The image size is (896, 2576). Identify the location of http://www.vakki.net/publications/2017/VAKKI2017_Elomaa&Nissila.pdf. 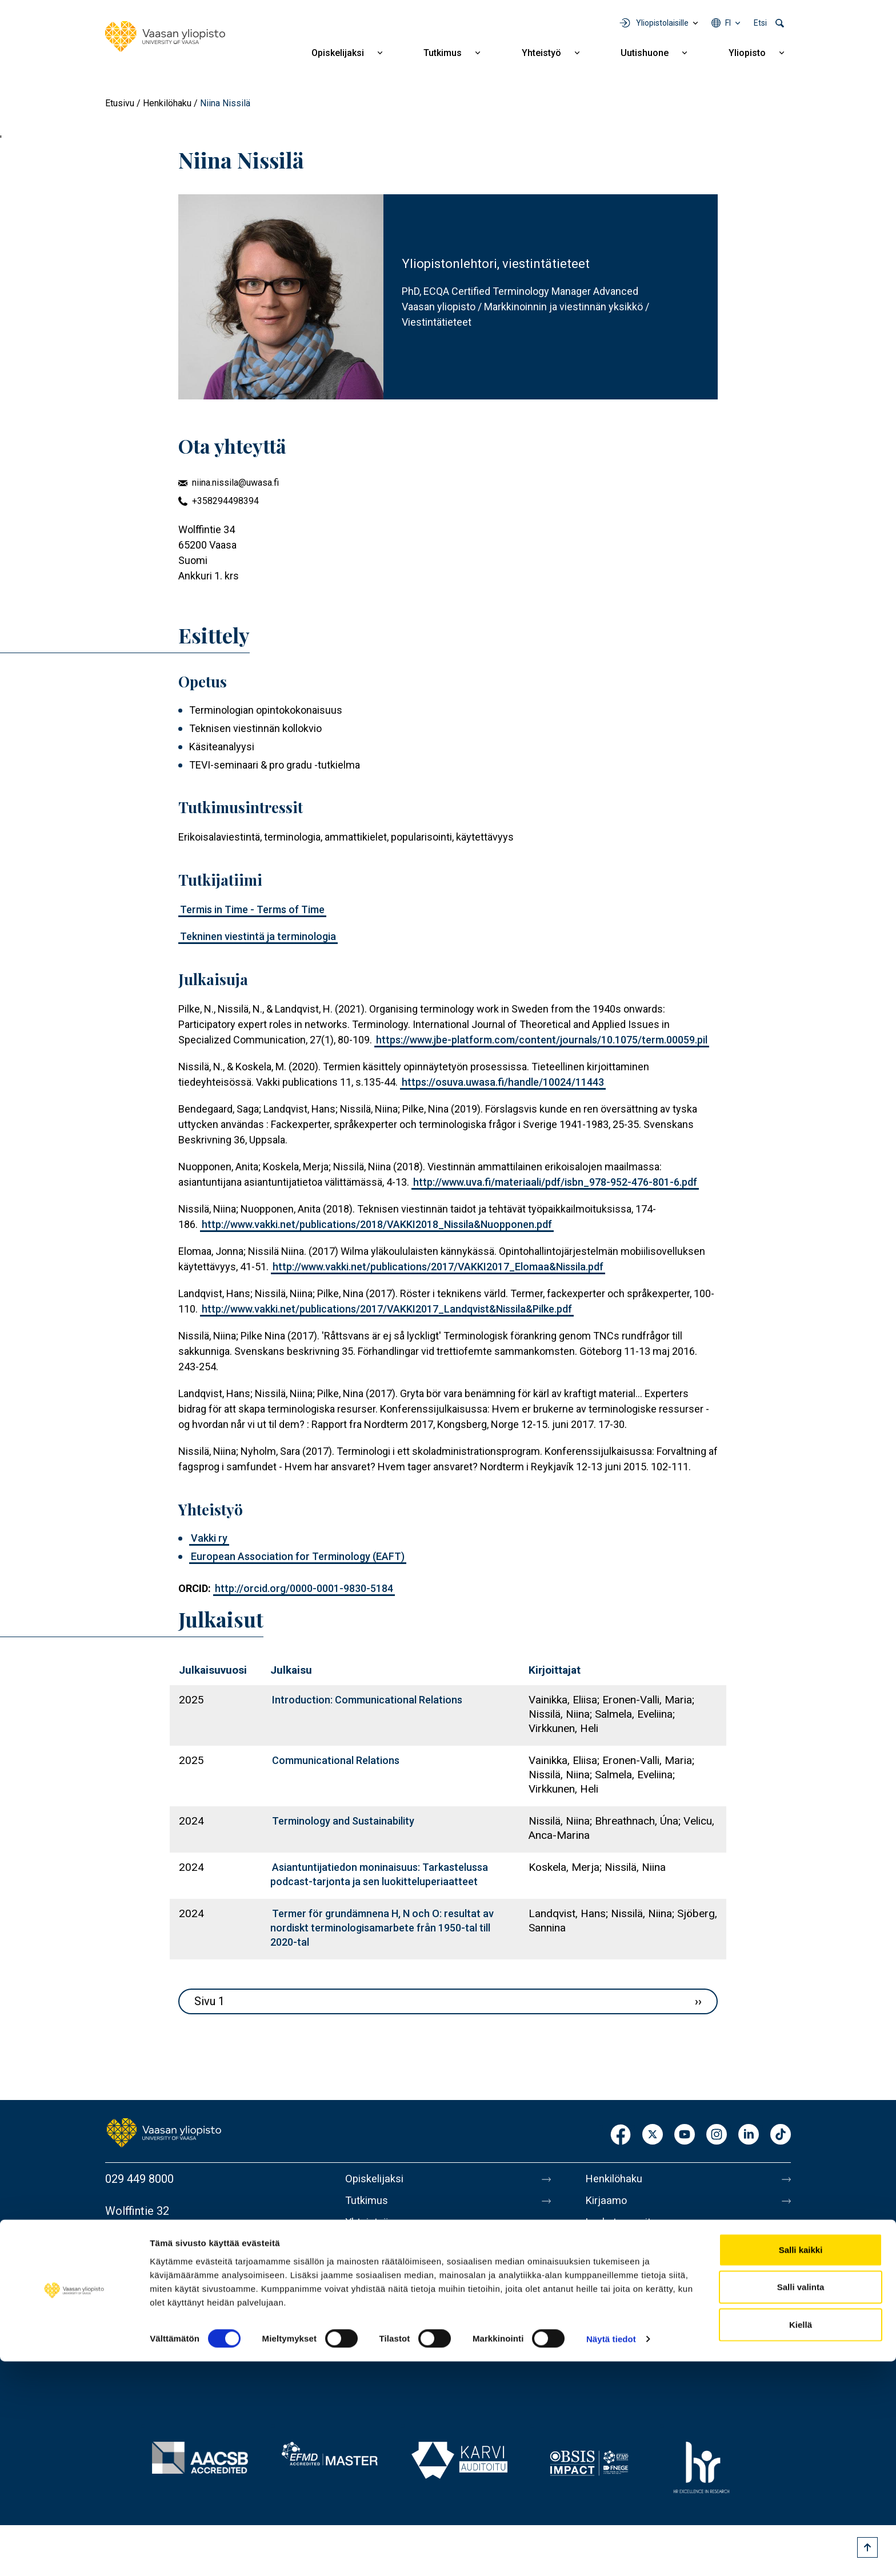
(438, 1267).